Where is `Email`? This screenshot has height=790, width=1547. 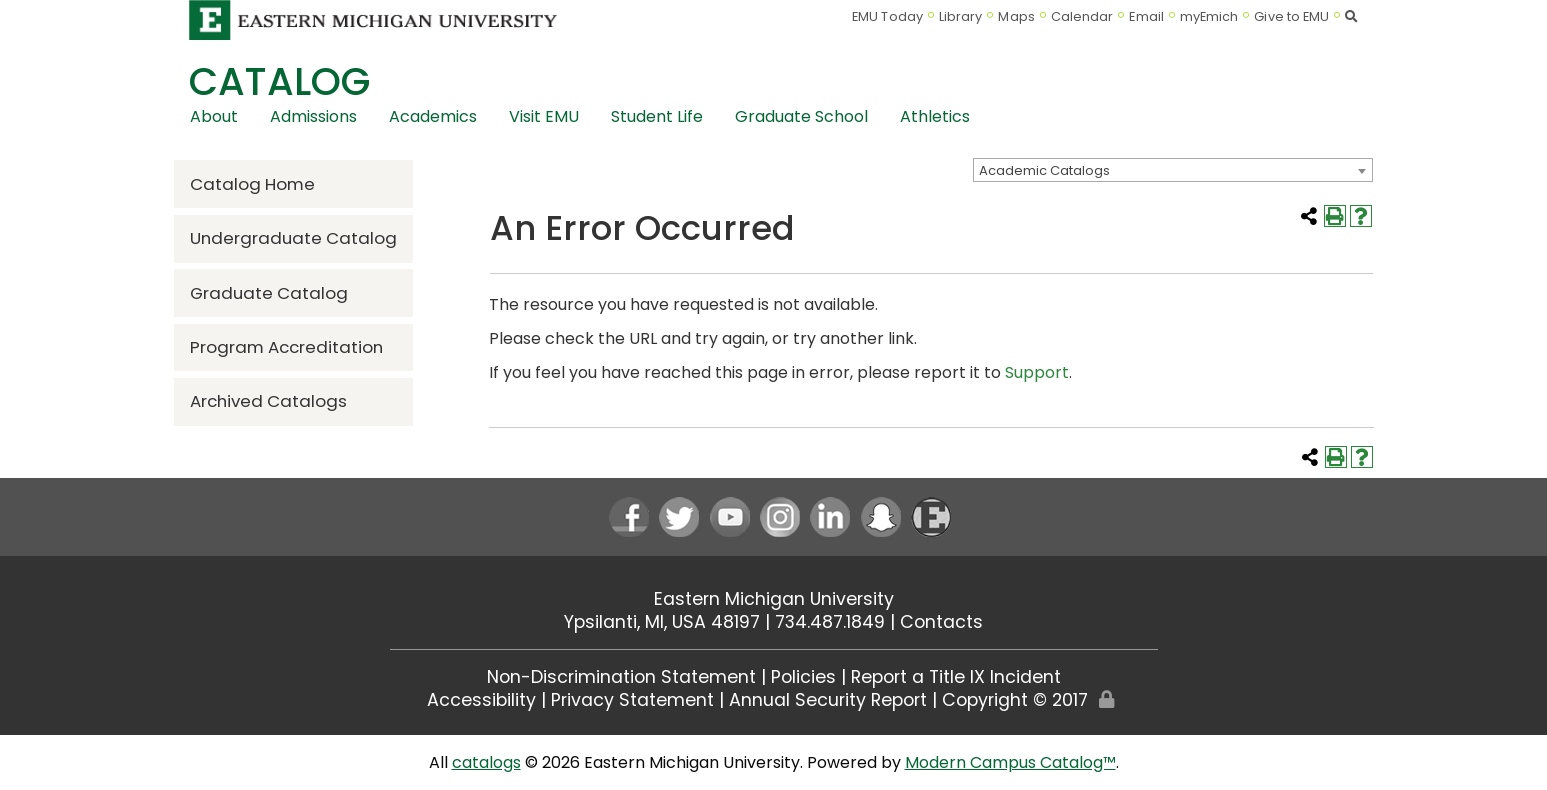 Email is located at coordinates (1146, 16).